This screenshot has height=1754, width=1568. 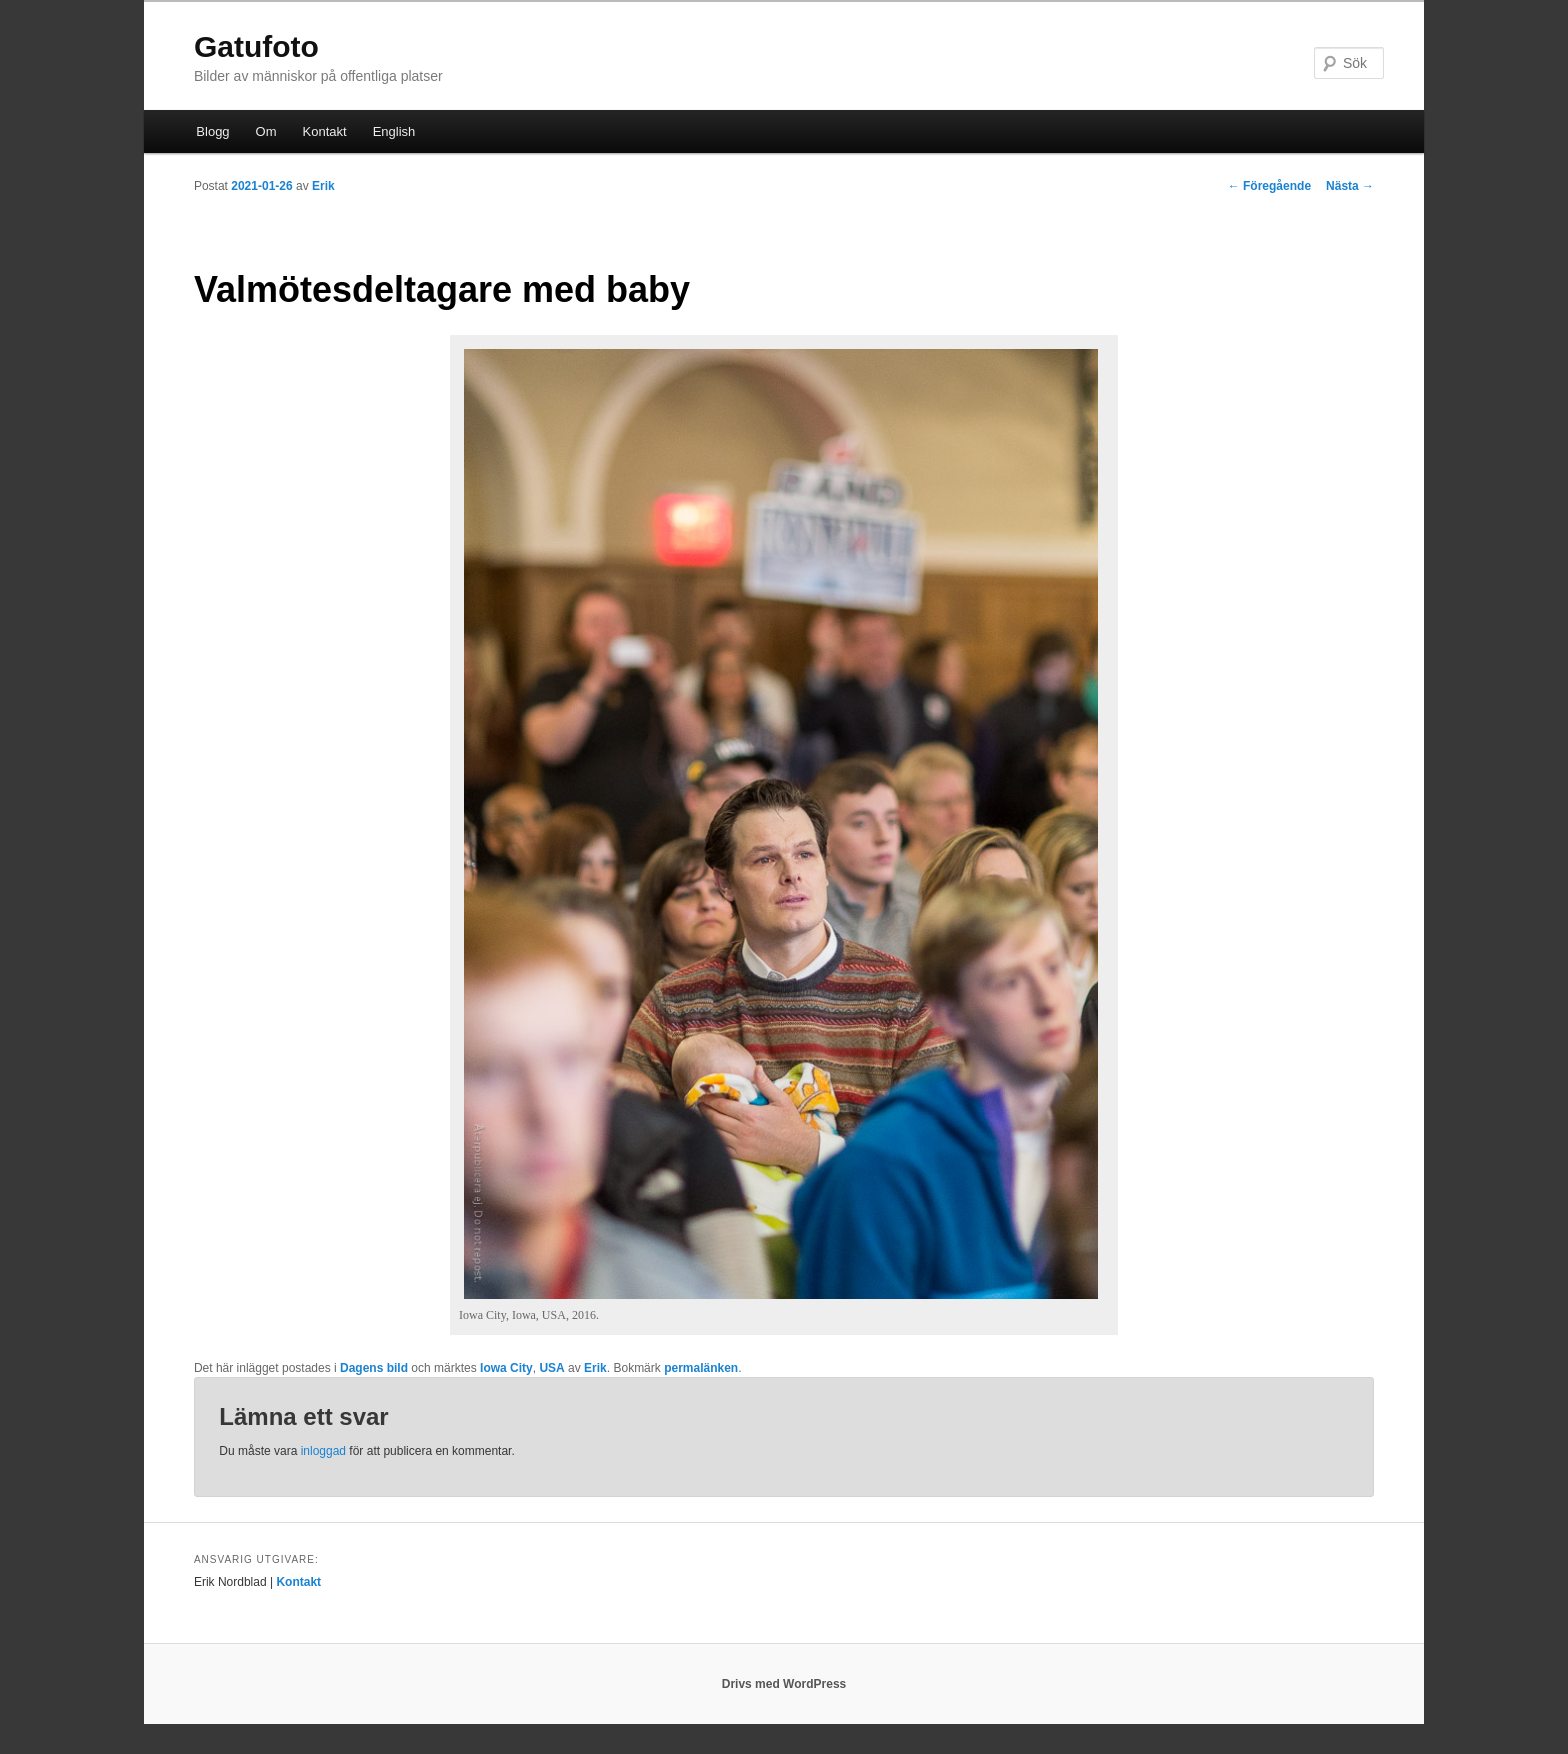 What do you see at coordinates (1269, 186) in the screenshot?
I see `Föregående` at bounding box center [1269, 186].